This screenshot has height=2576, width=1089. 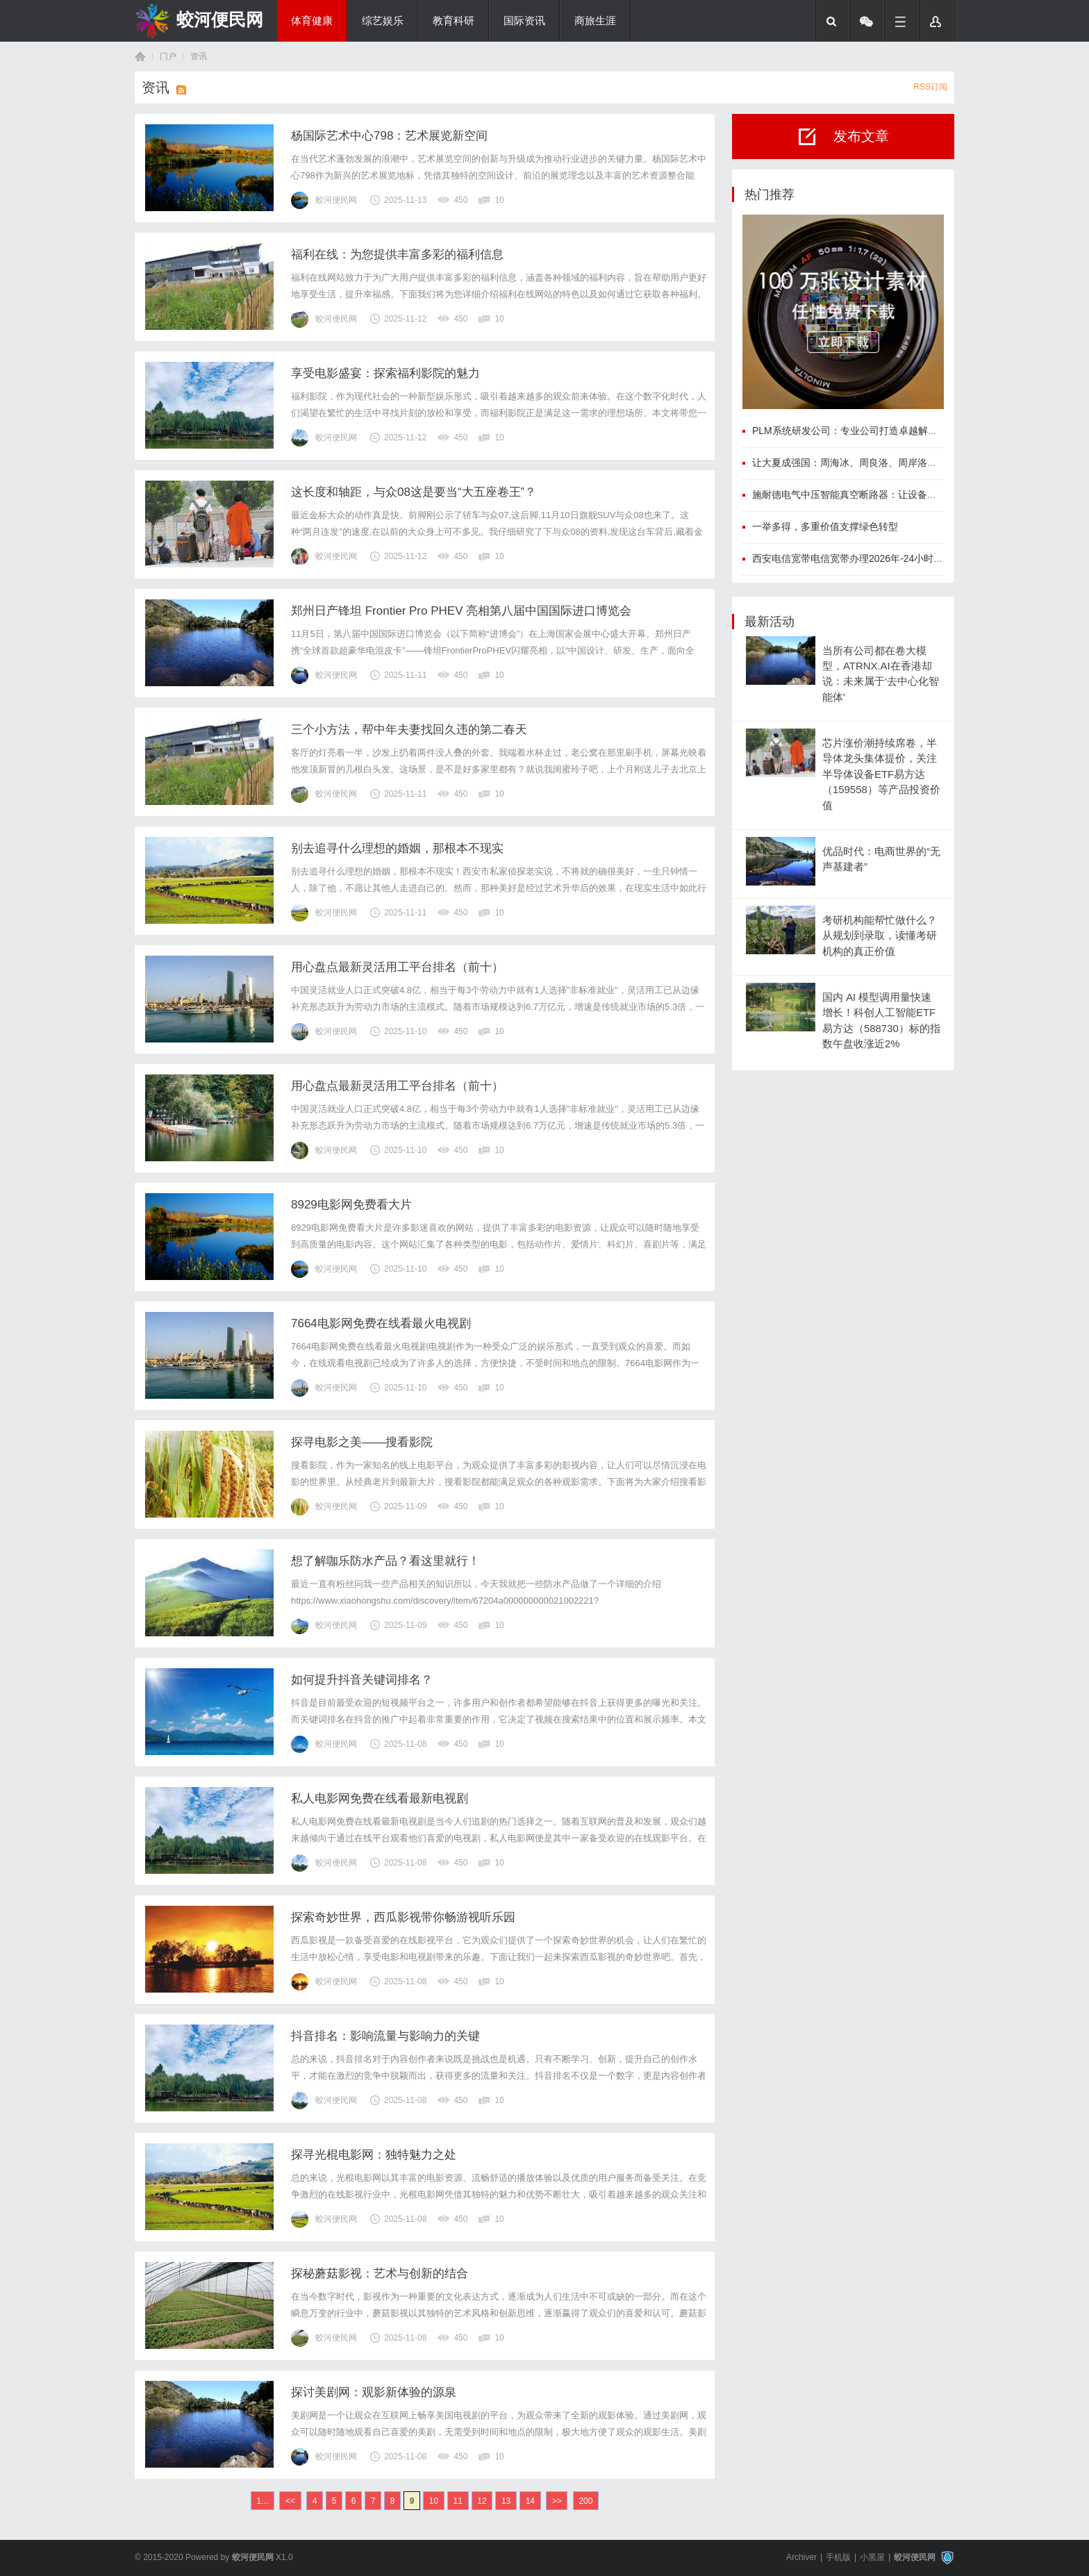 I want to click on 一举多得，多重价值支撑绿色转型, so click(x=825, y=526).